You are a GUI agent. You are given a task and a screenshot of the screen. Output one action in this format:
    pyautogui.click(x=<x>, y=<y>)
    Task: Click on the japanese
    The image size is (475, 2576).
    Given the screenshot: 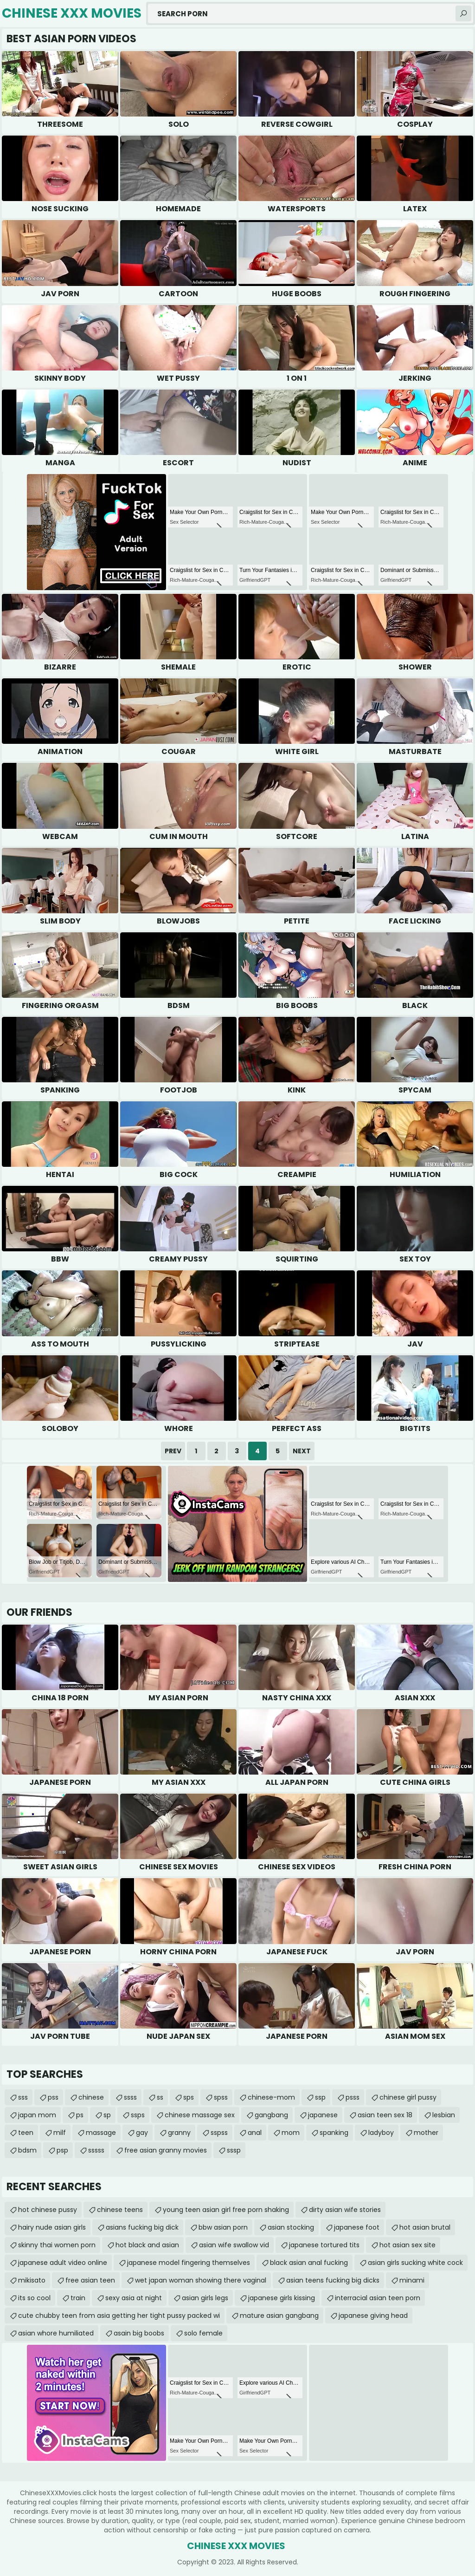 What is the action you would take?
    pyautogui.click(x=323, y=2115)
    